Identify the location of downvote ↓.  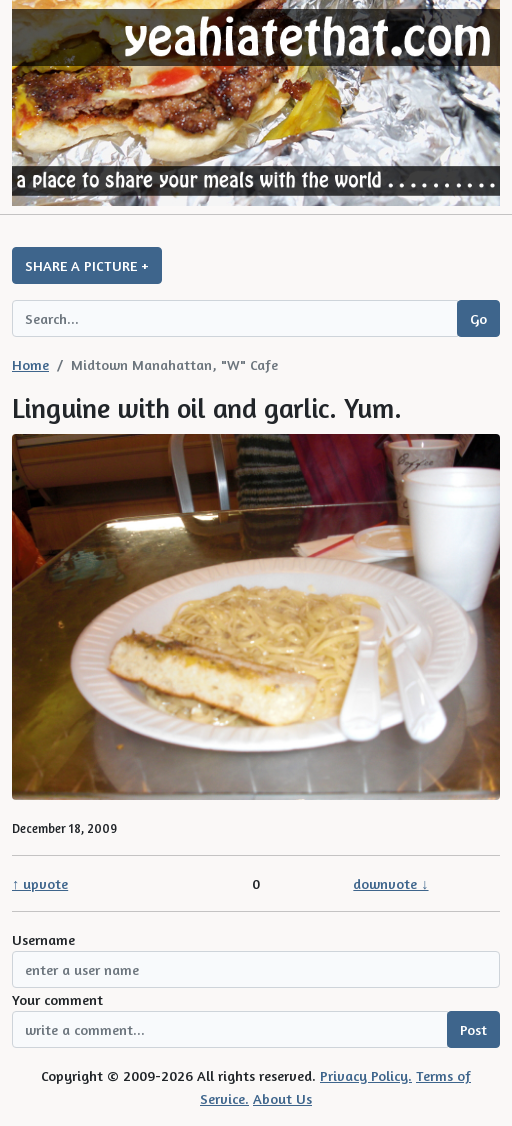
(390, 883).